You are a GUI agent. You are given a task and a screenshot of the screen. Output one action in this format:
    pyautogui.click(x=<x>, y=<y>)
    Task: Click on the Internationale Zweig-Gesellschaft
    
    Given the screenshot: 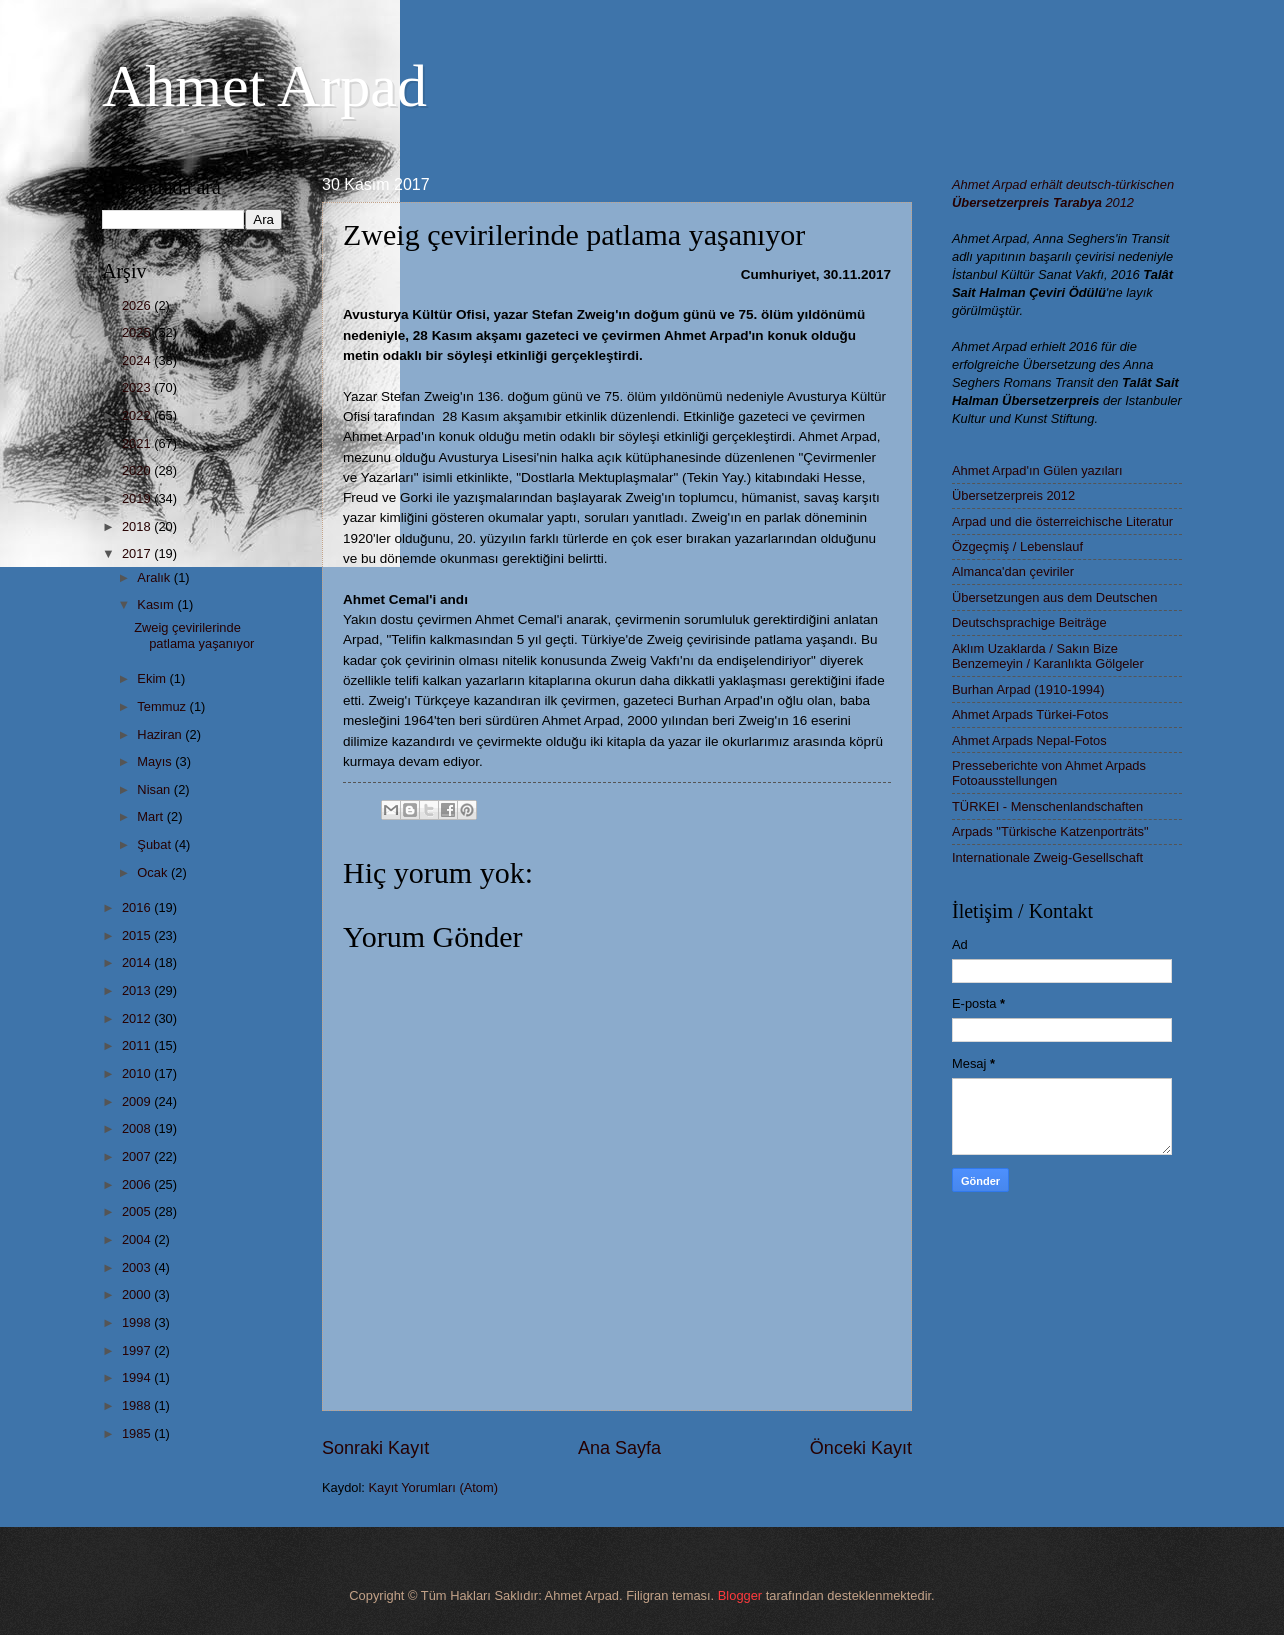 What is the action you would take?
    pyautogui.click(x=1047, y=857)
    